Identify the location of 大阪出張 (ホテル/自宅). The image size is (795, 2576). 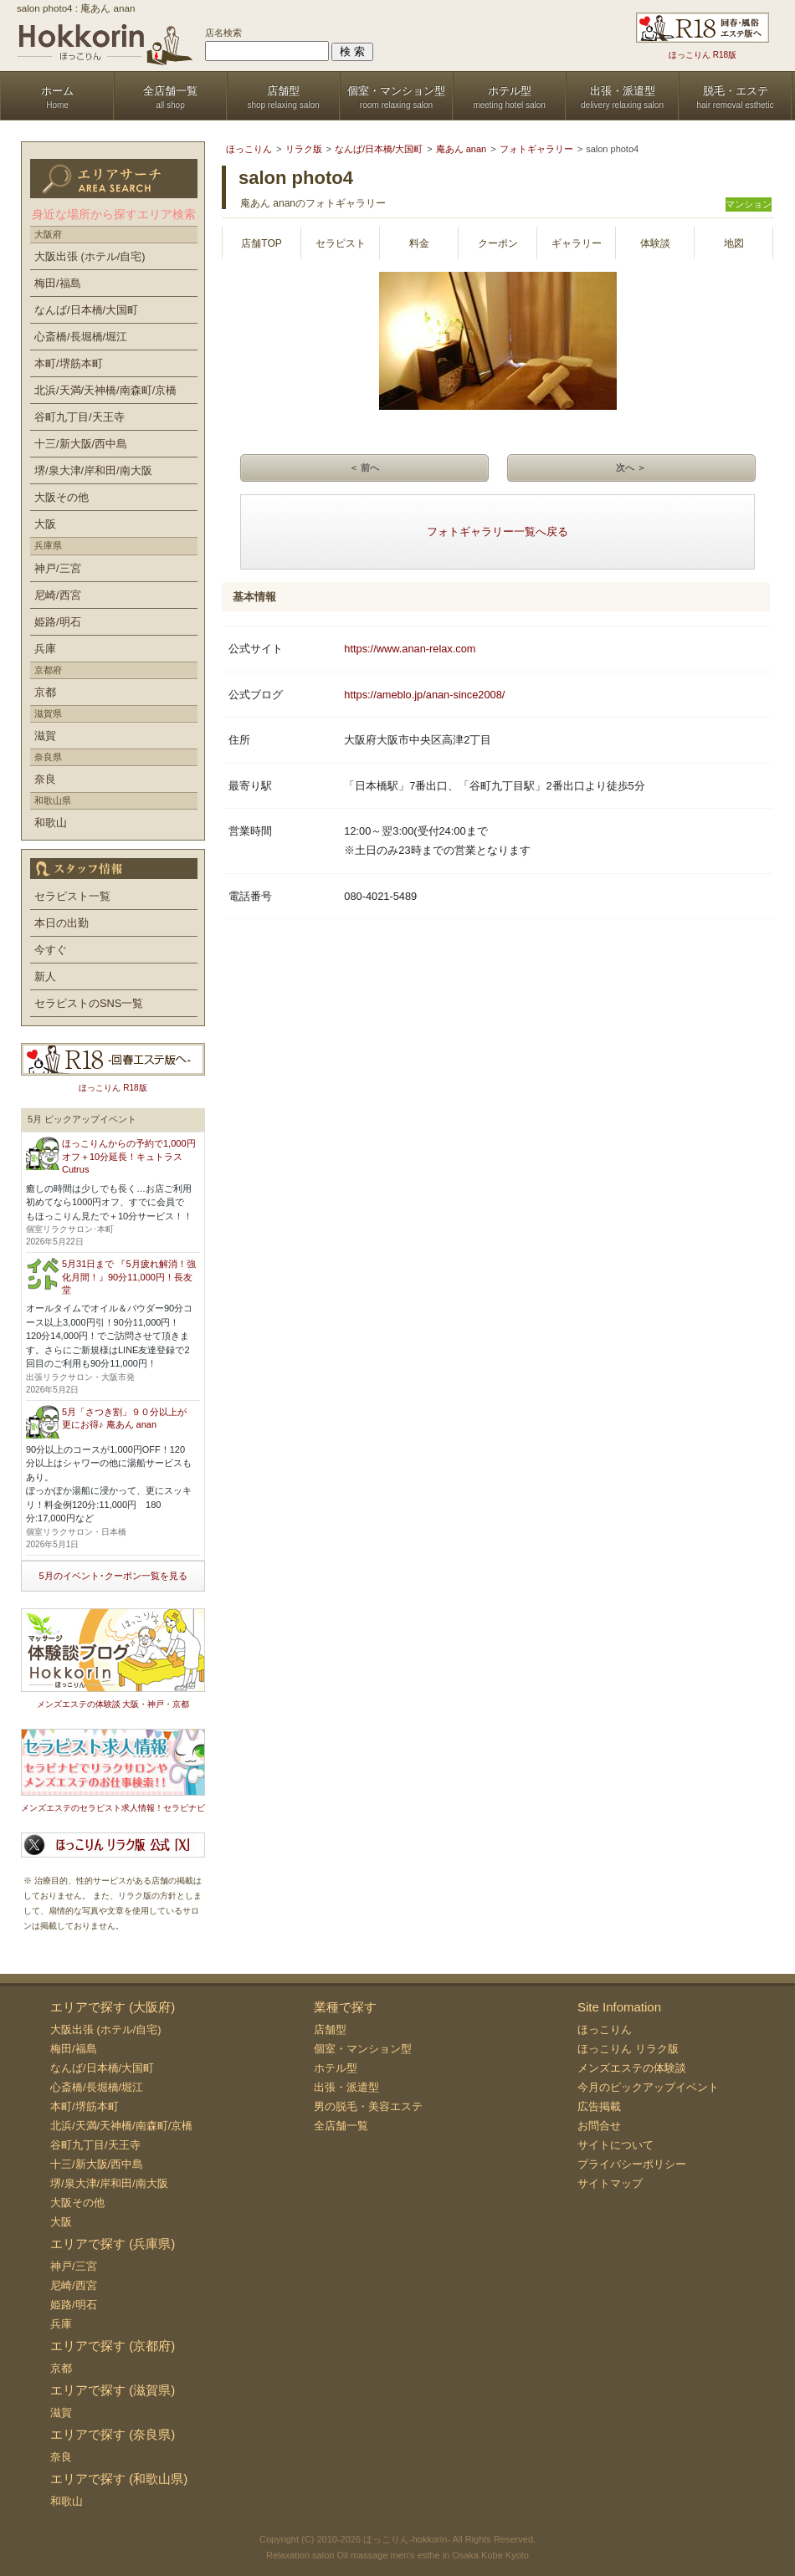
(90, 256).